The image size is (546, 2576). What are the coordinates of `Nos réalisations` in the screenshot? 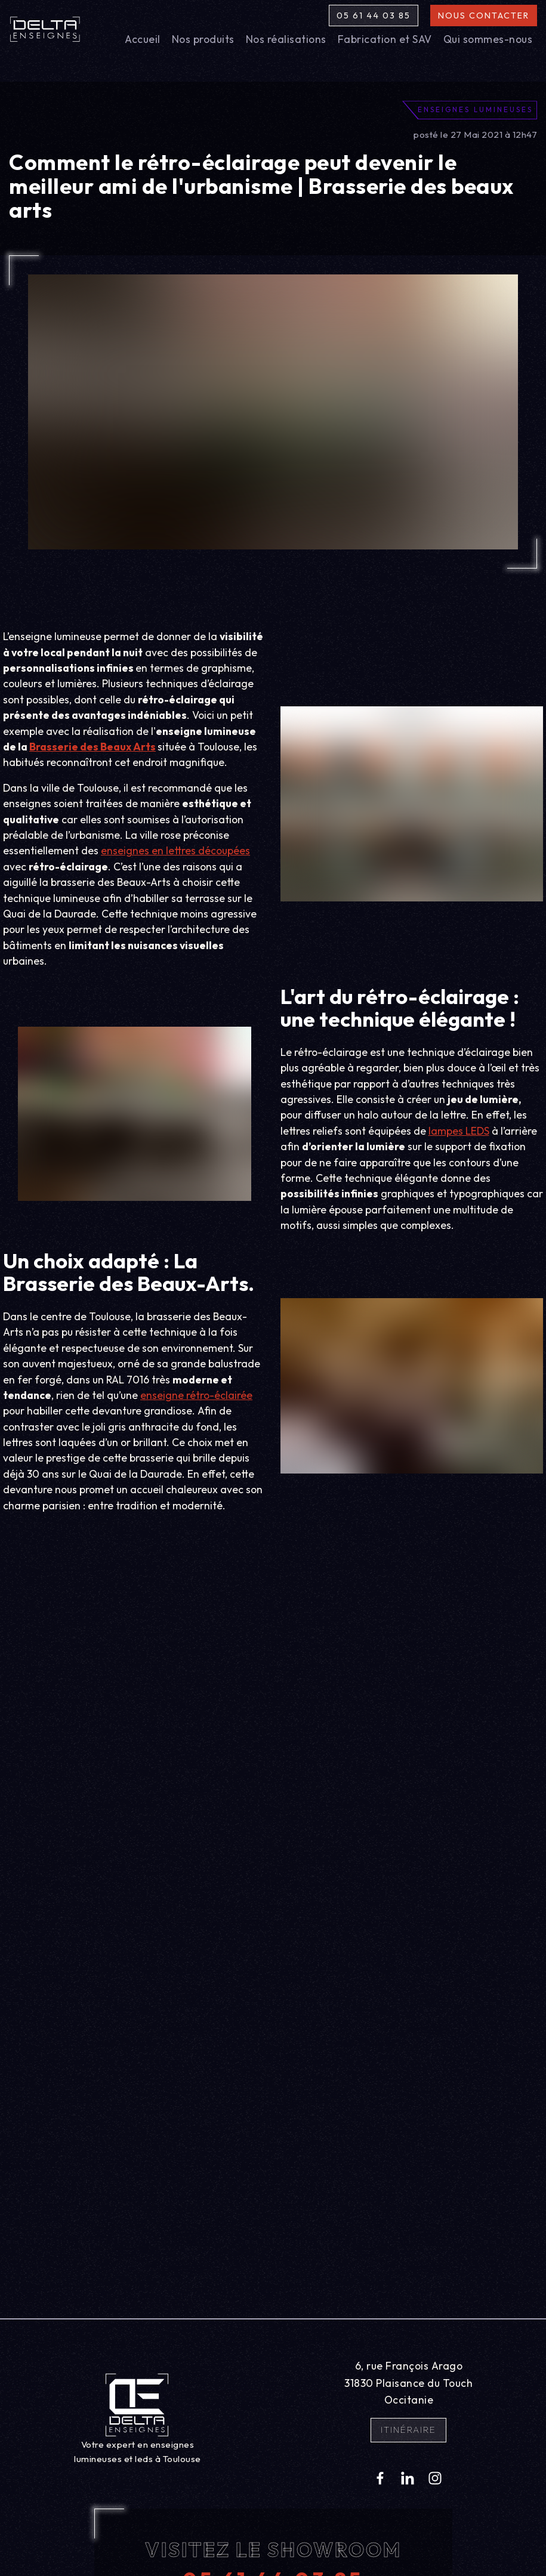 It's located at (286, 39).